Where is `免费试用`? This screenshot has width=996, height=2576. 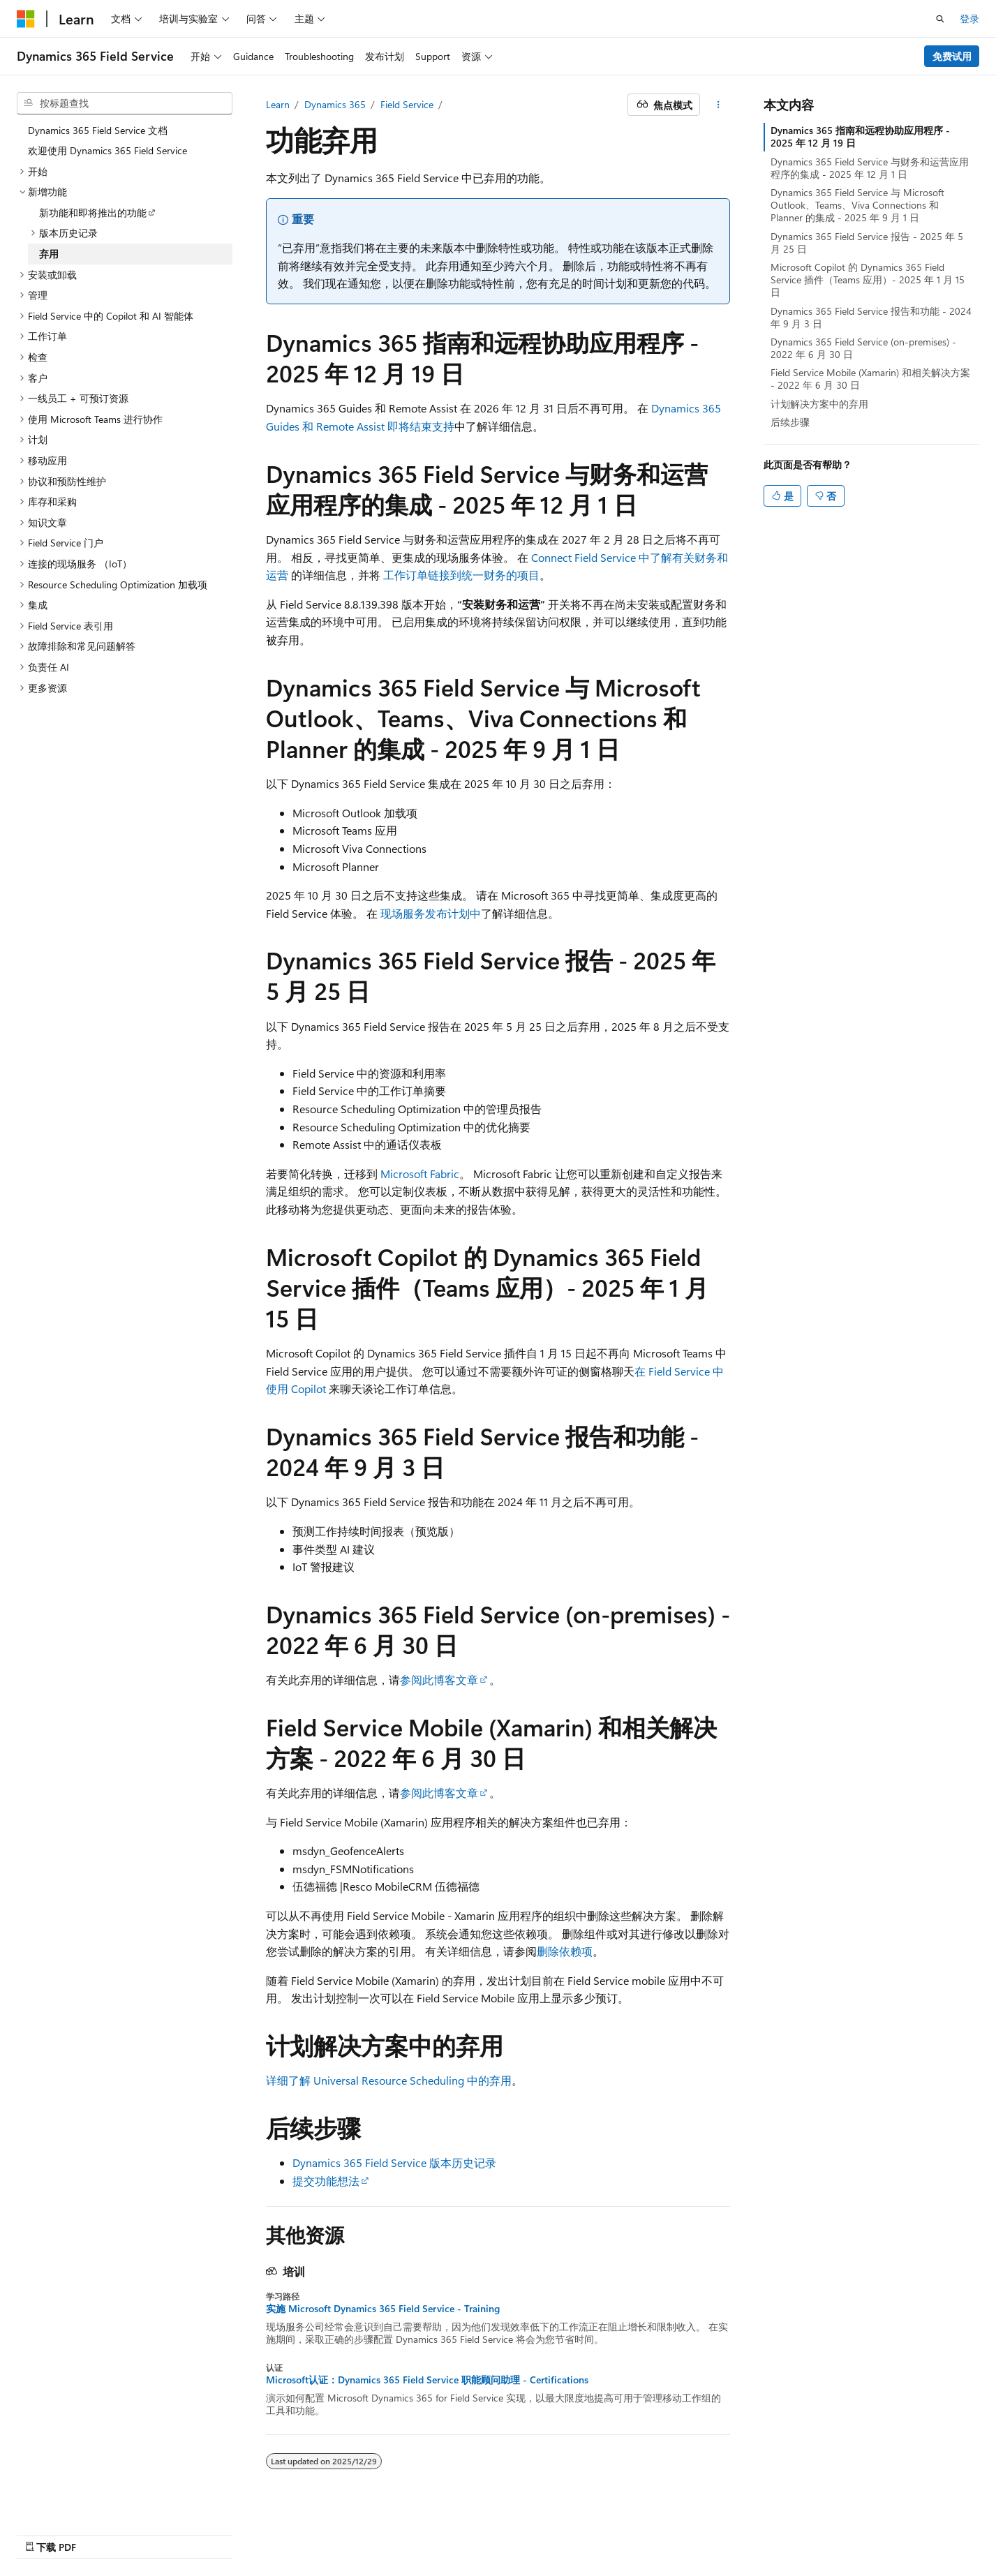
免费试用 is located at coordinates (952, 56).